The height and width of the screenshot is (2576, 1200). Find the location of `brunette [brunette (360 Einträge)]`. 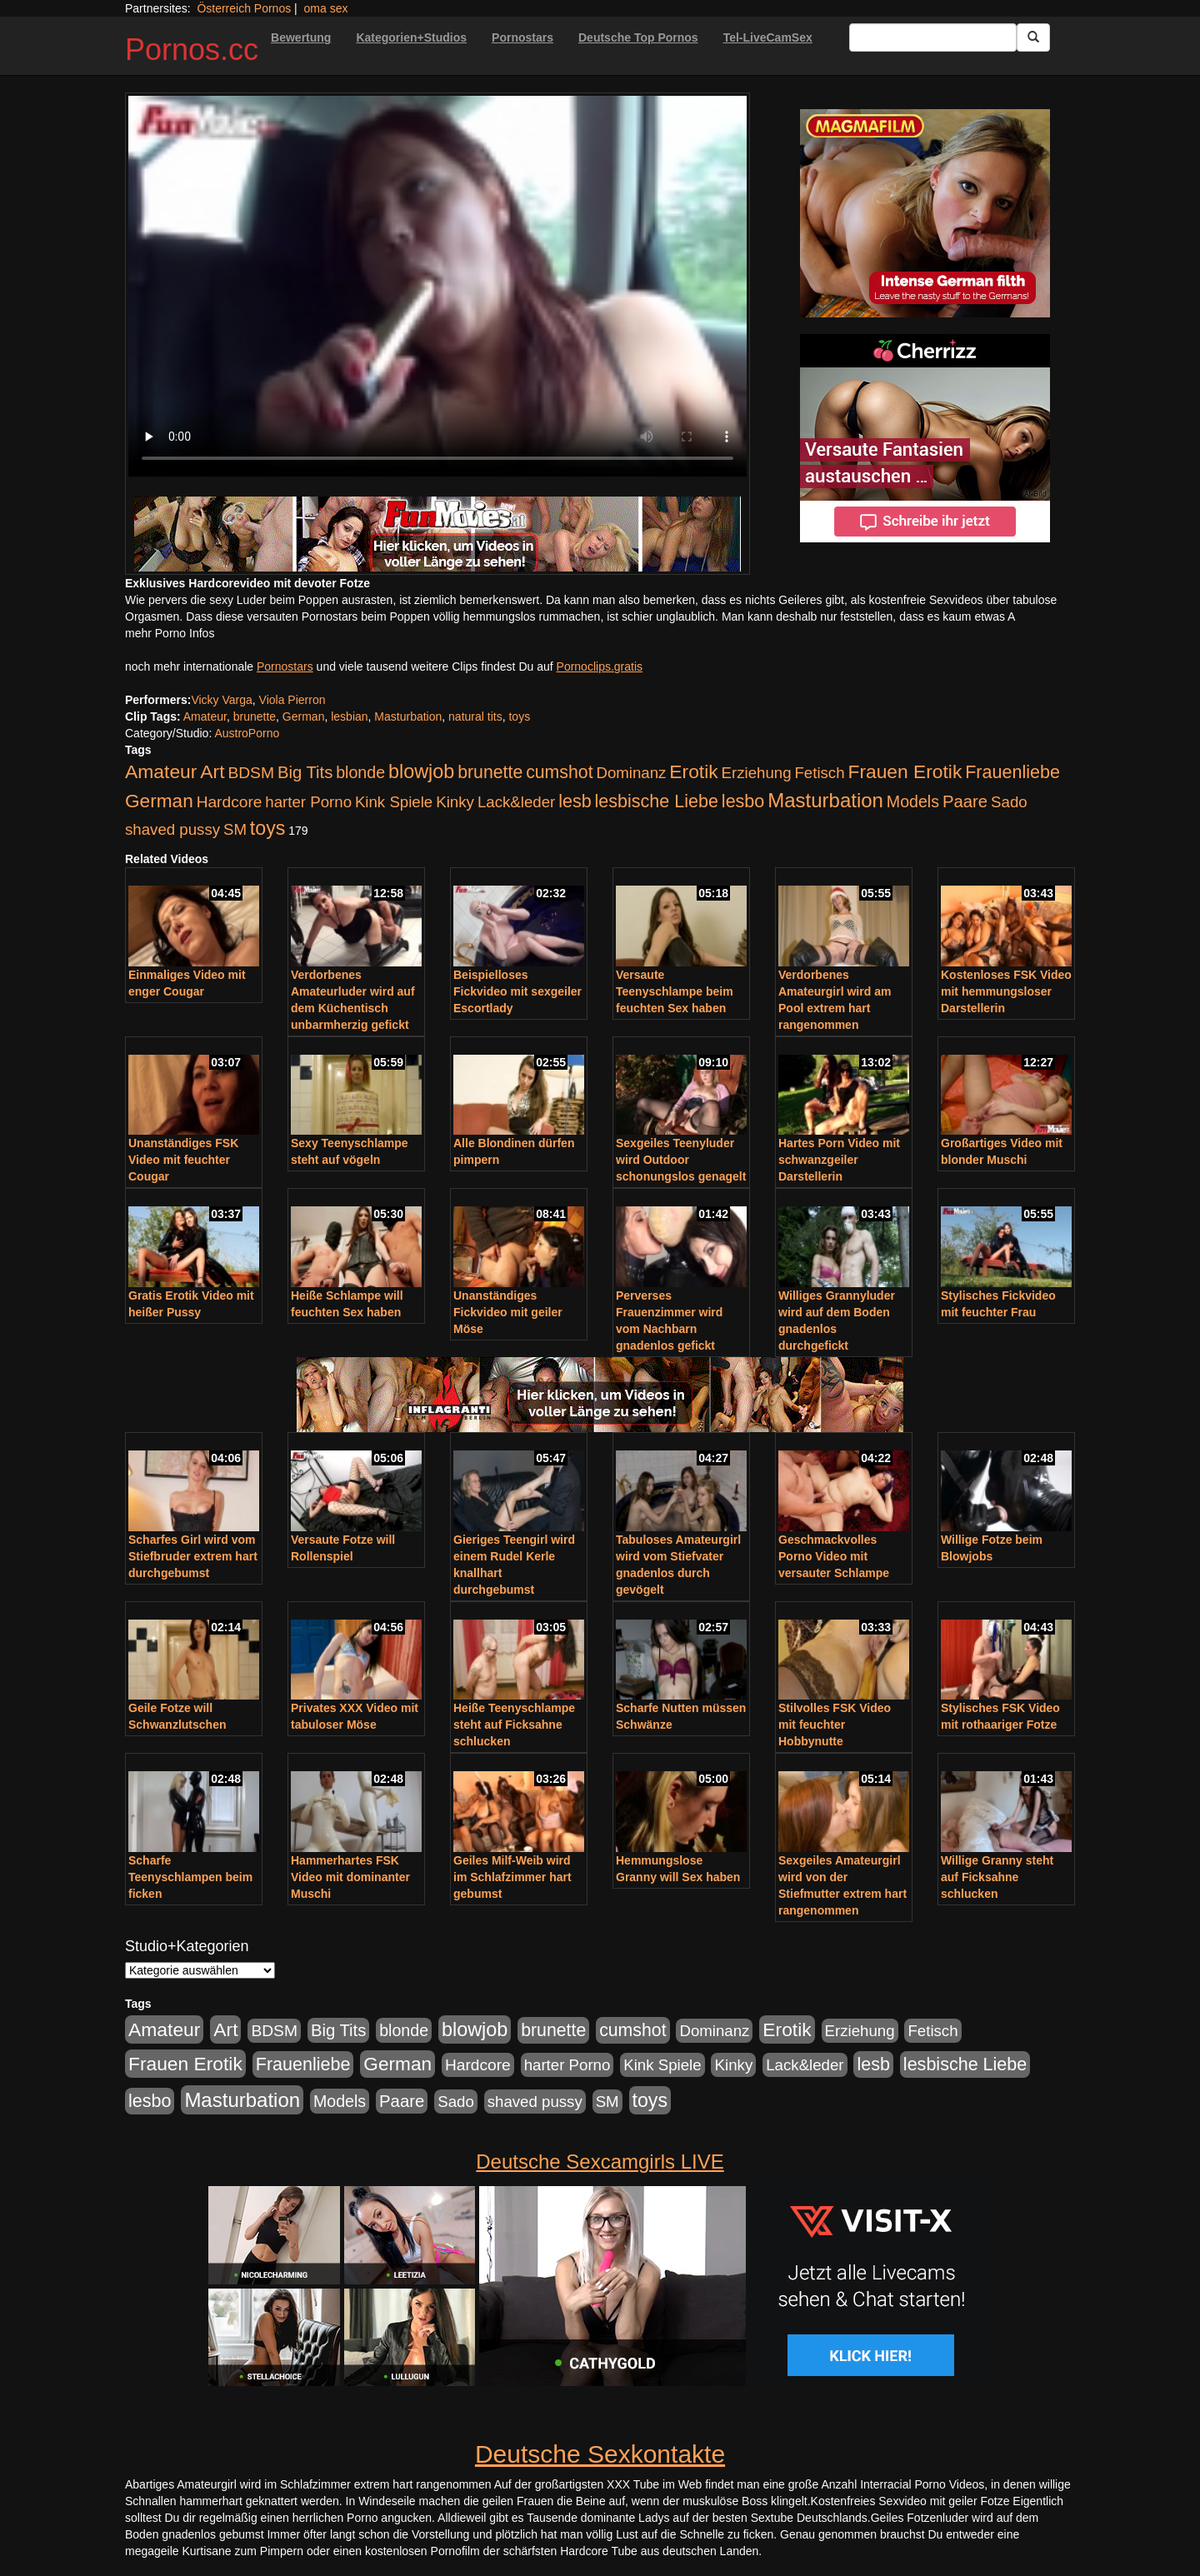

brunette [brunette (360 Einträge)] is located at coordinates (490, 772).